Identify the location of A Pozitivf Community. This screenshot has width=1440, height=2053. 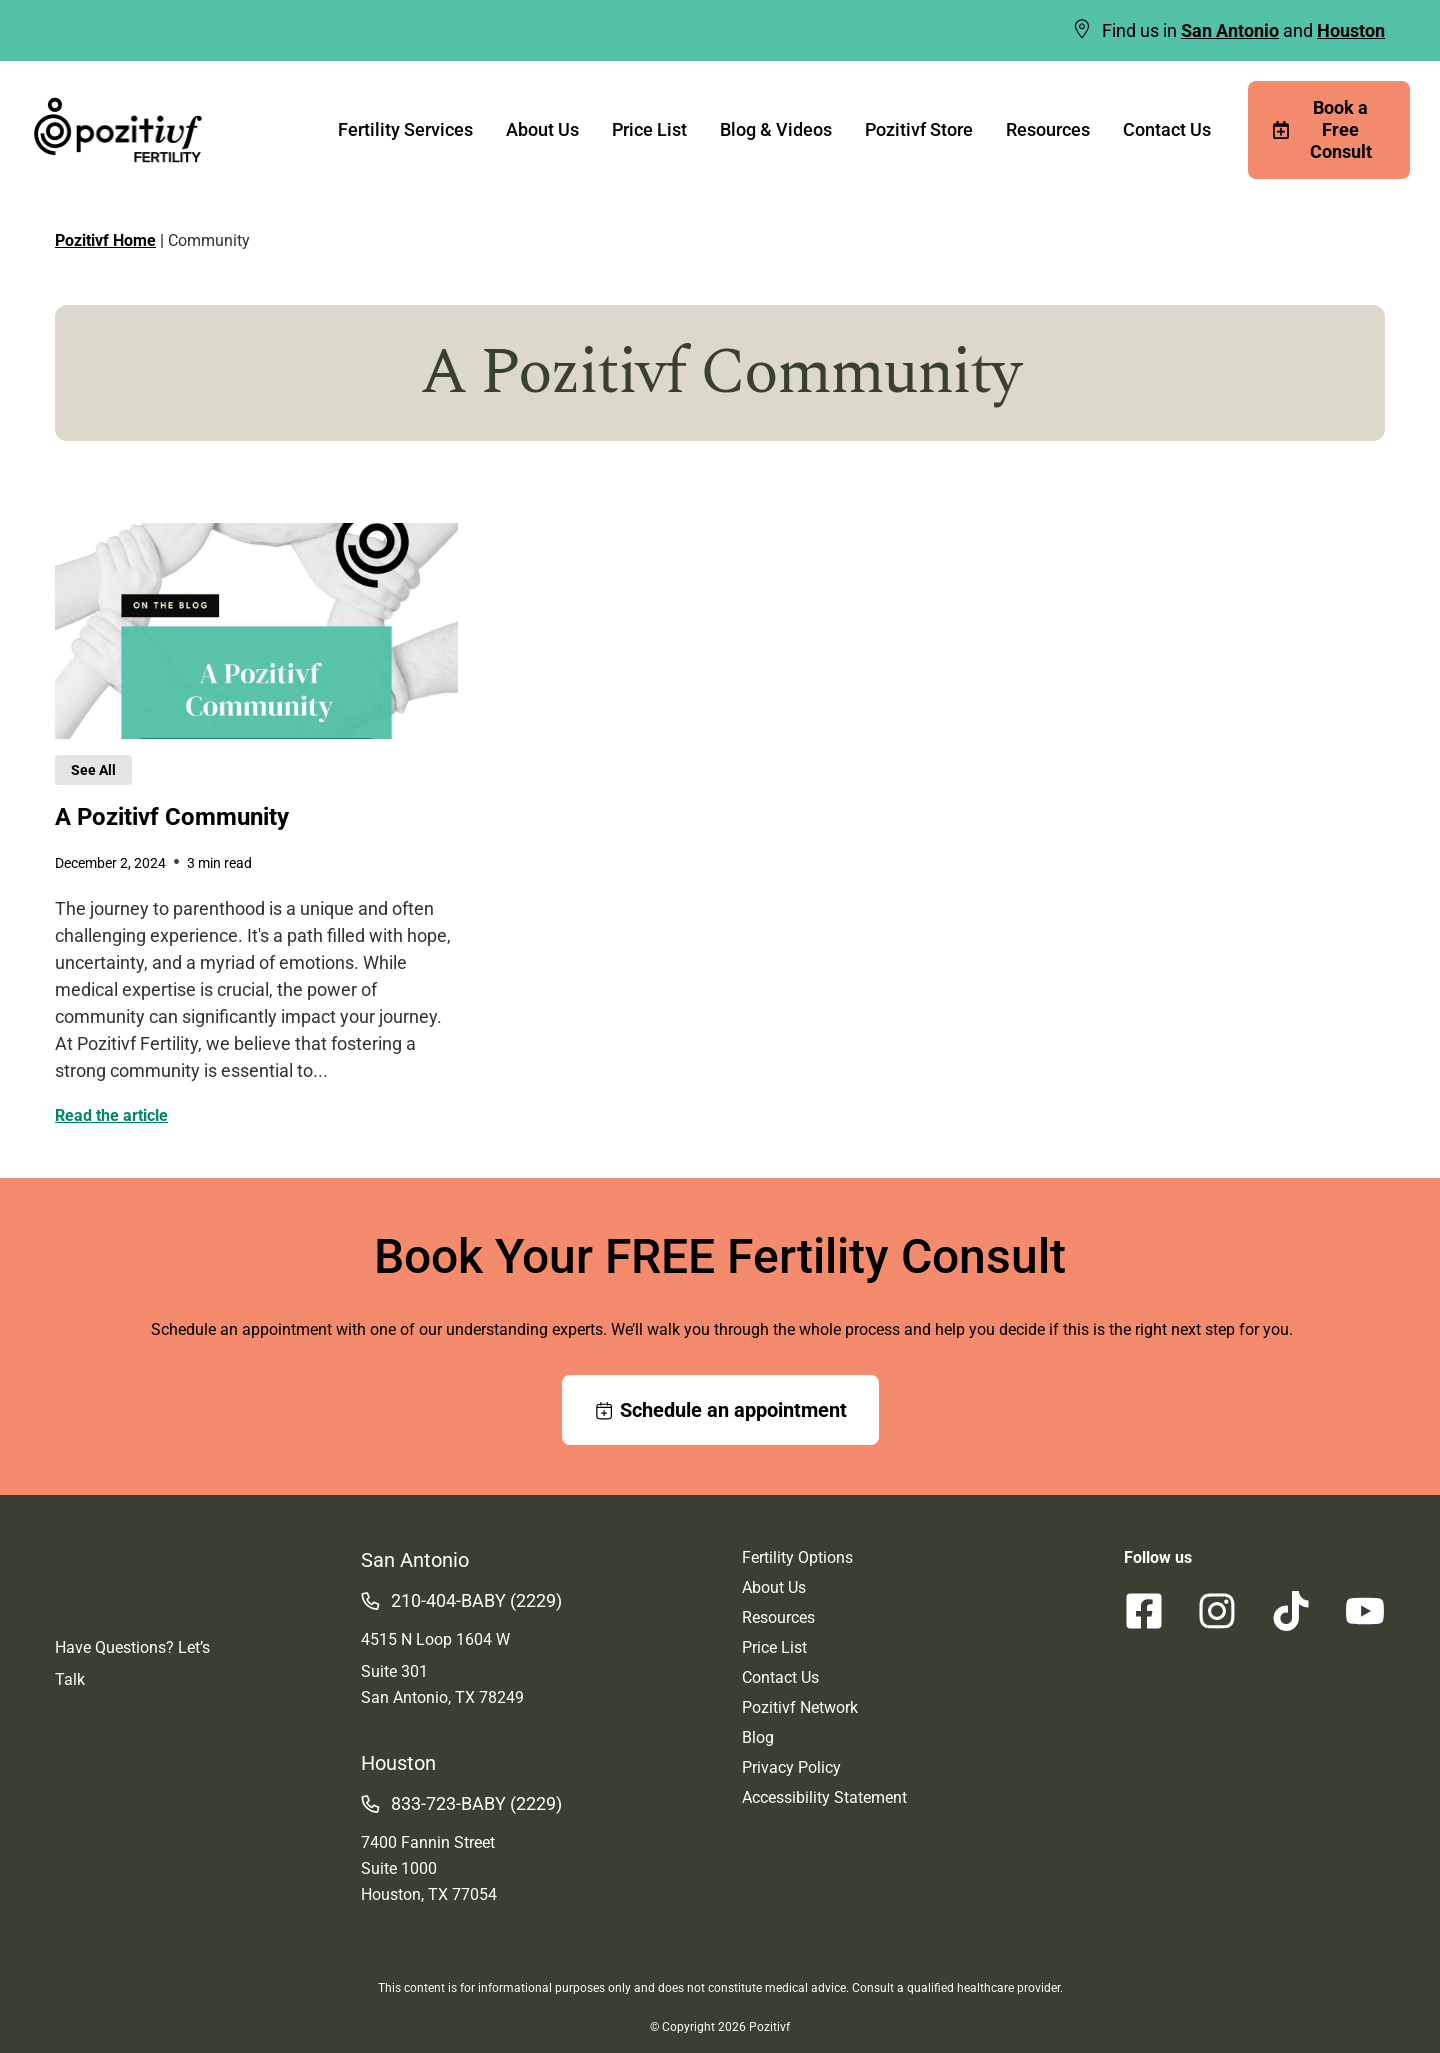
(172, 817).